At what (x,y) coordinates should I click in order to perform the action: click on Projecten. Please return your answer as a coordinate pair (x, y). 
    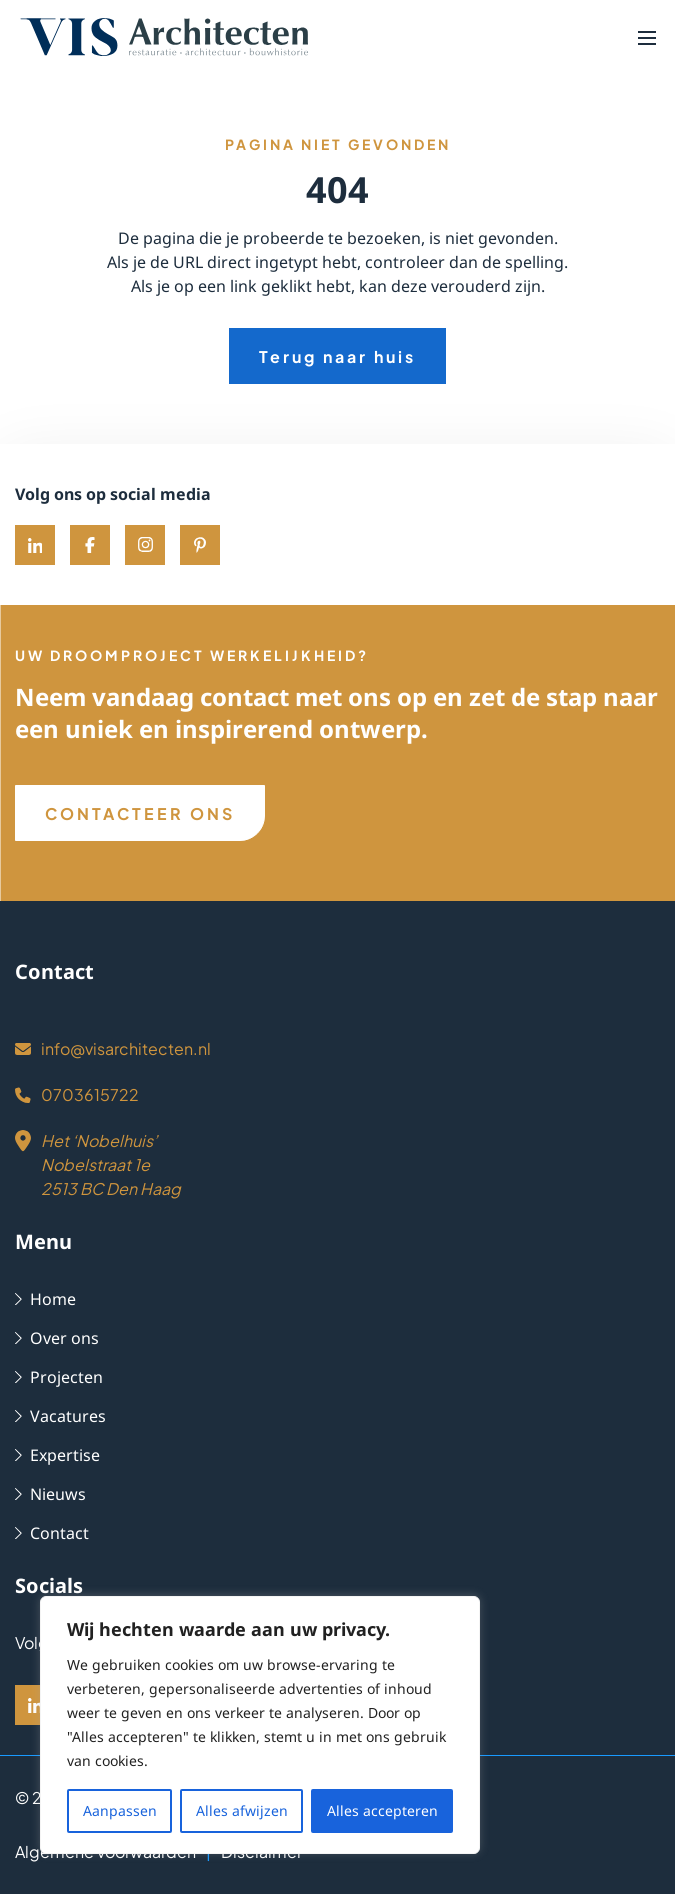
    Looking at the image, I should click on (56, 1376).